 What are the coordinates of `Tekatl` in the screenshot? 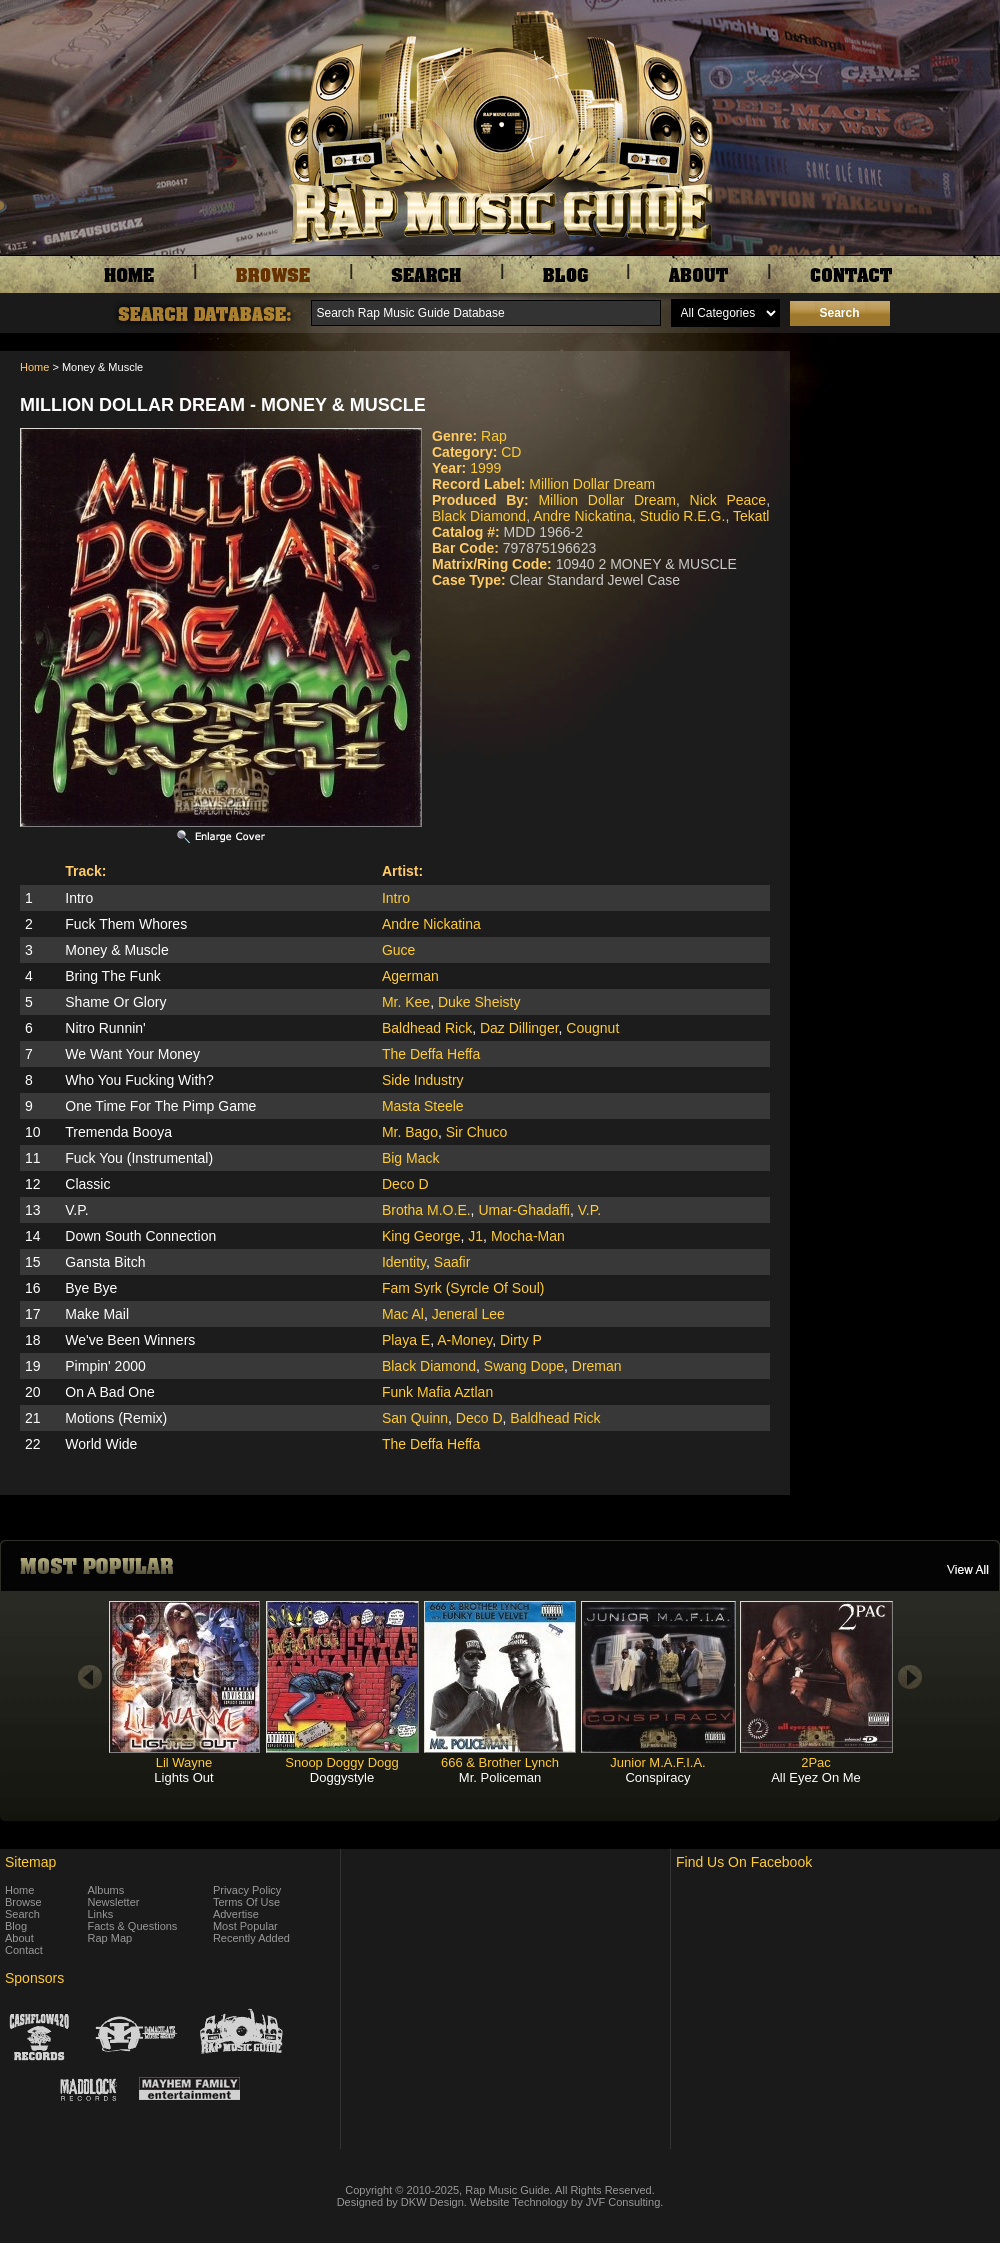 It's located at (751, 516).